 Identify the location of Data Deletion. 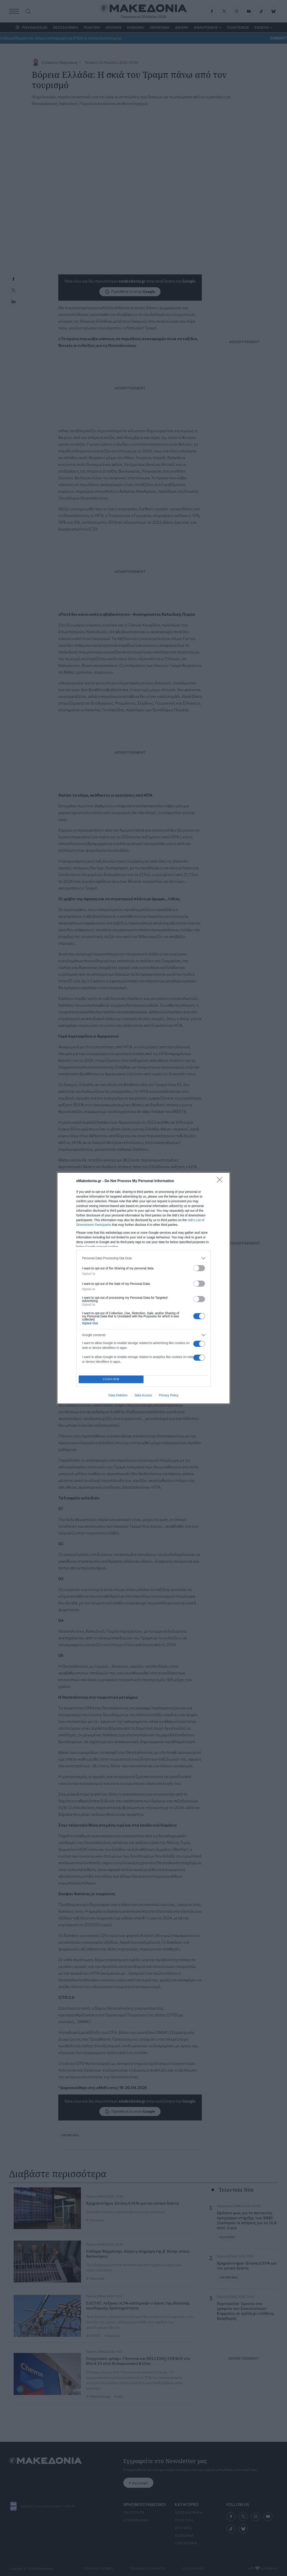
(118, 1395).